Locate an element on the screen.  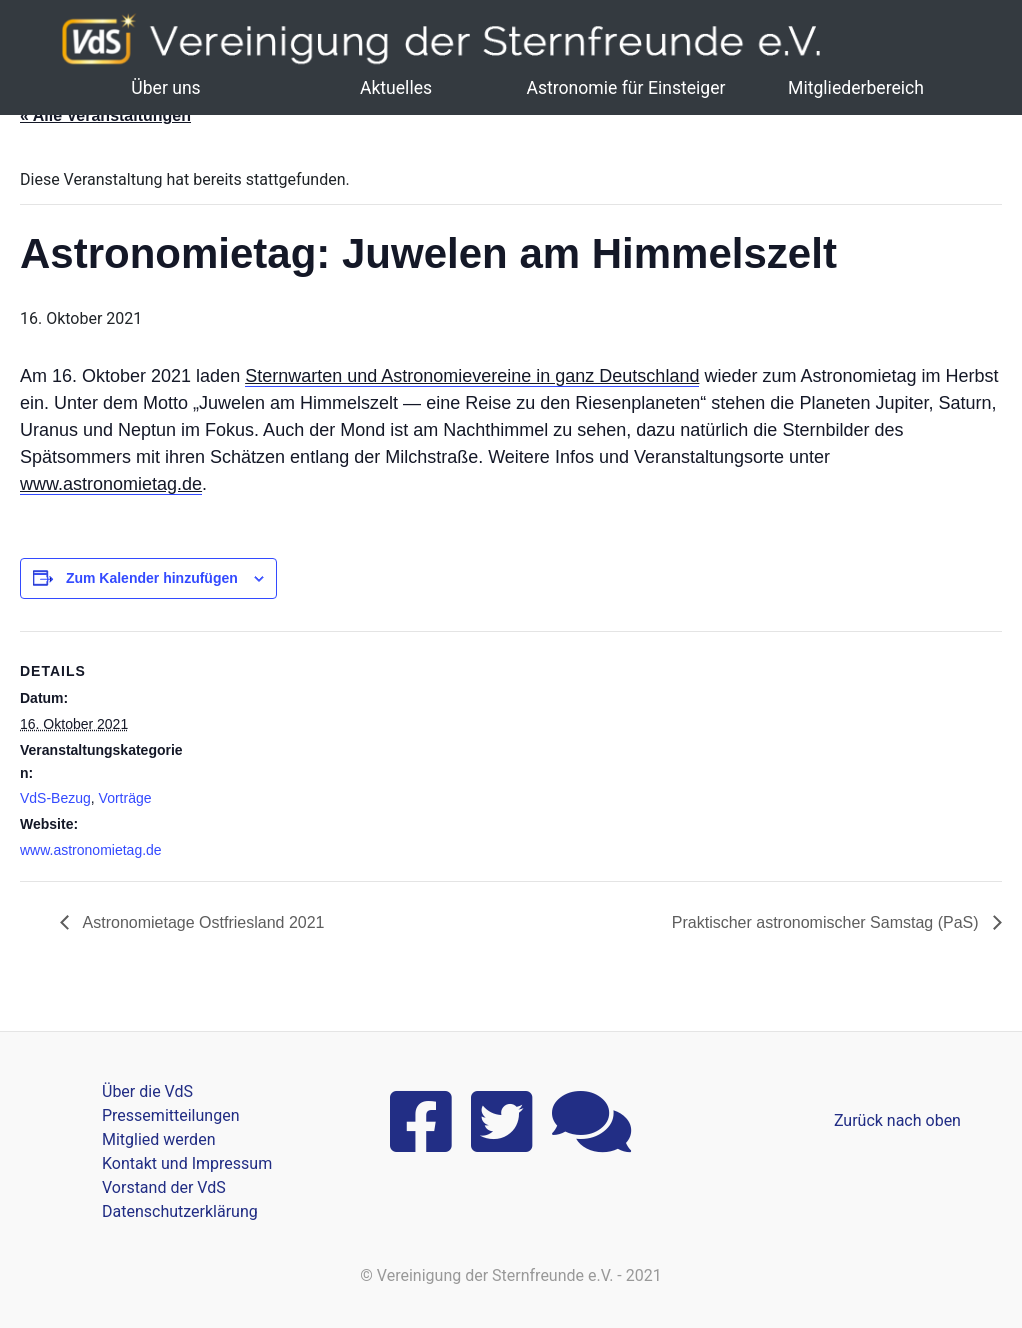
Über die VdS is located at coordinates (147, 1091).